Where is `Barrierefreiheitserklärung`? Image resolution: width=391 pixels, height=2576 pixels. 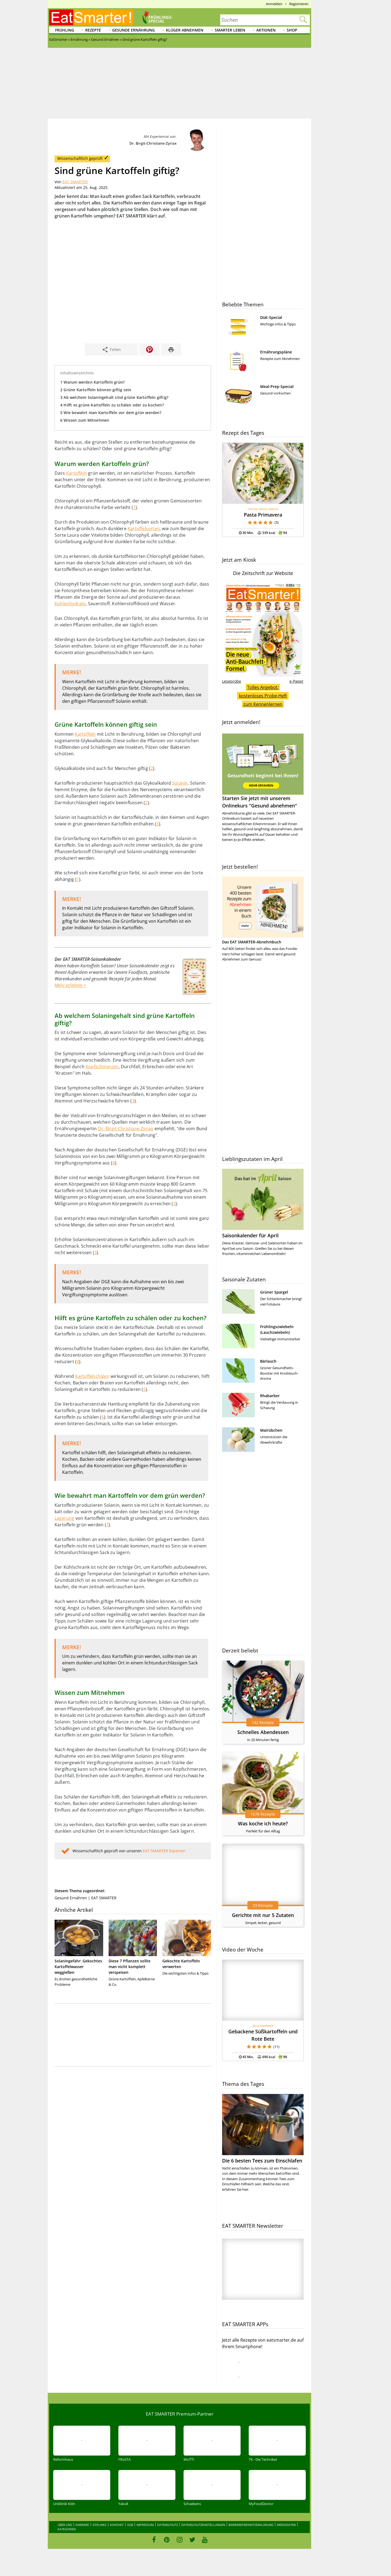
Barrierefreiheitserklärung is located at coordinates (251, 2525).